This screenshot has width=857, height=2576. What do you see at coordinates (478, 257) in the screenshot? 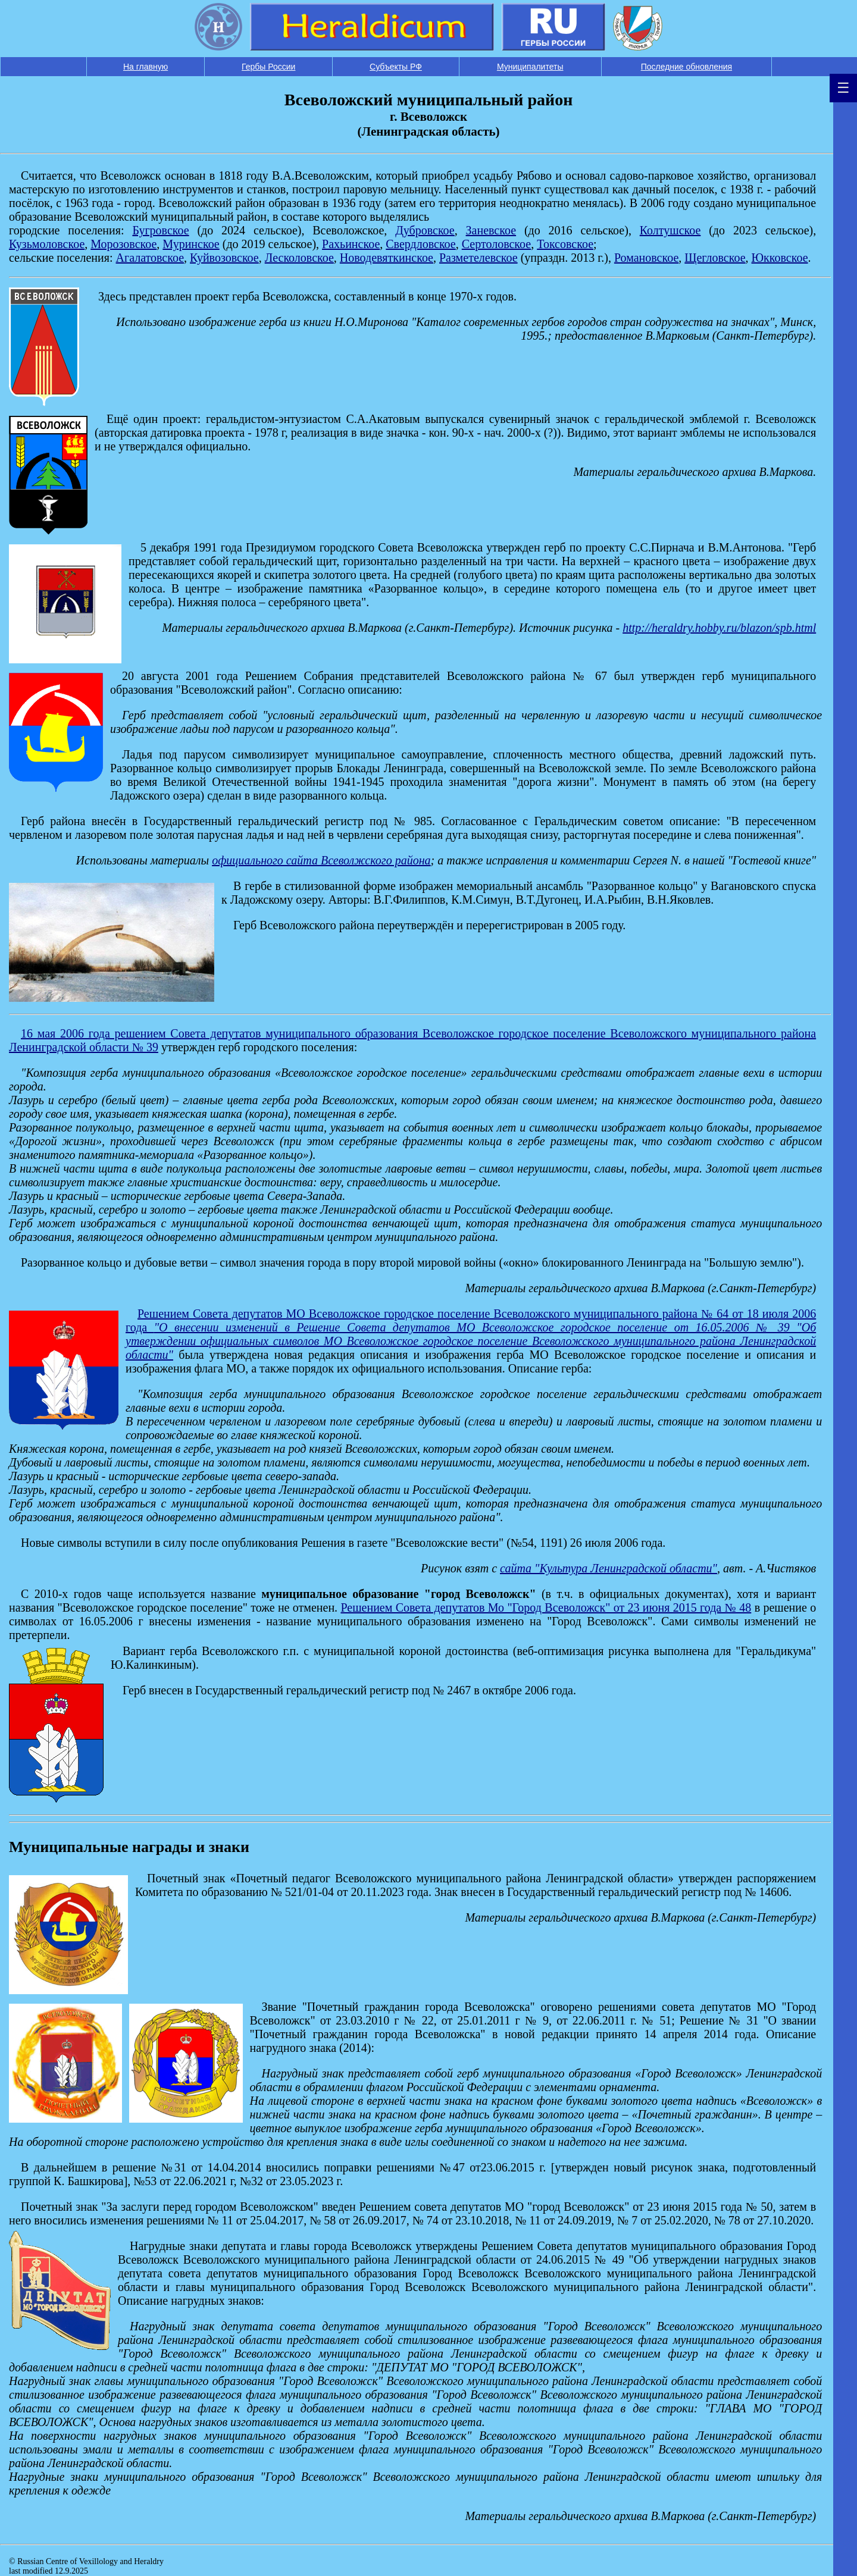
I see `Разметелевское` at bounding box center [478, 257].